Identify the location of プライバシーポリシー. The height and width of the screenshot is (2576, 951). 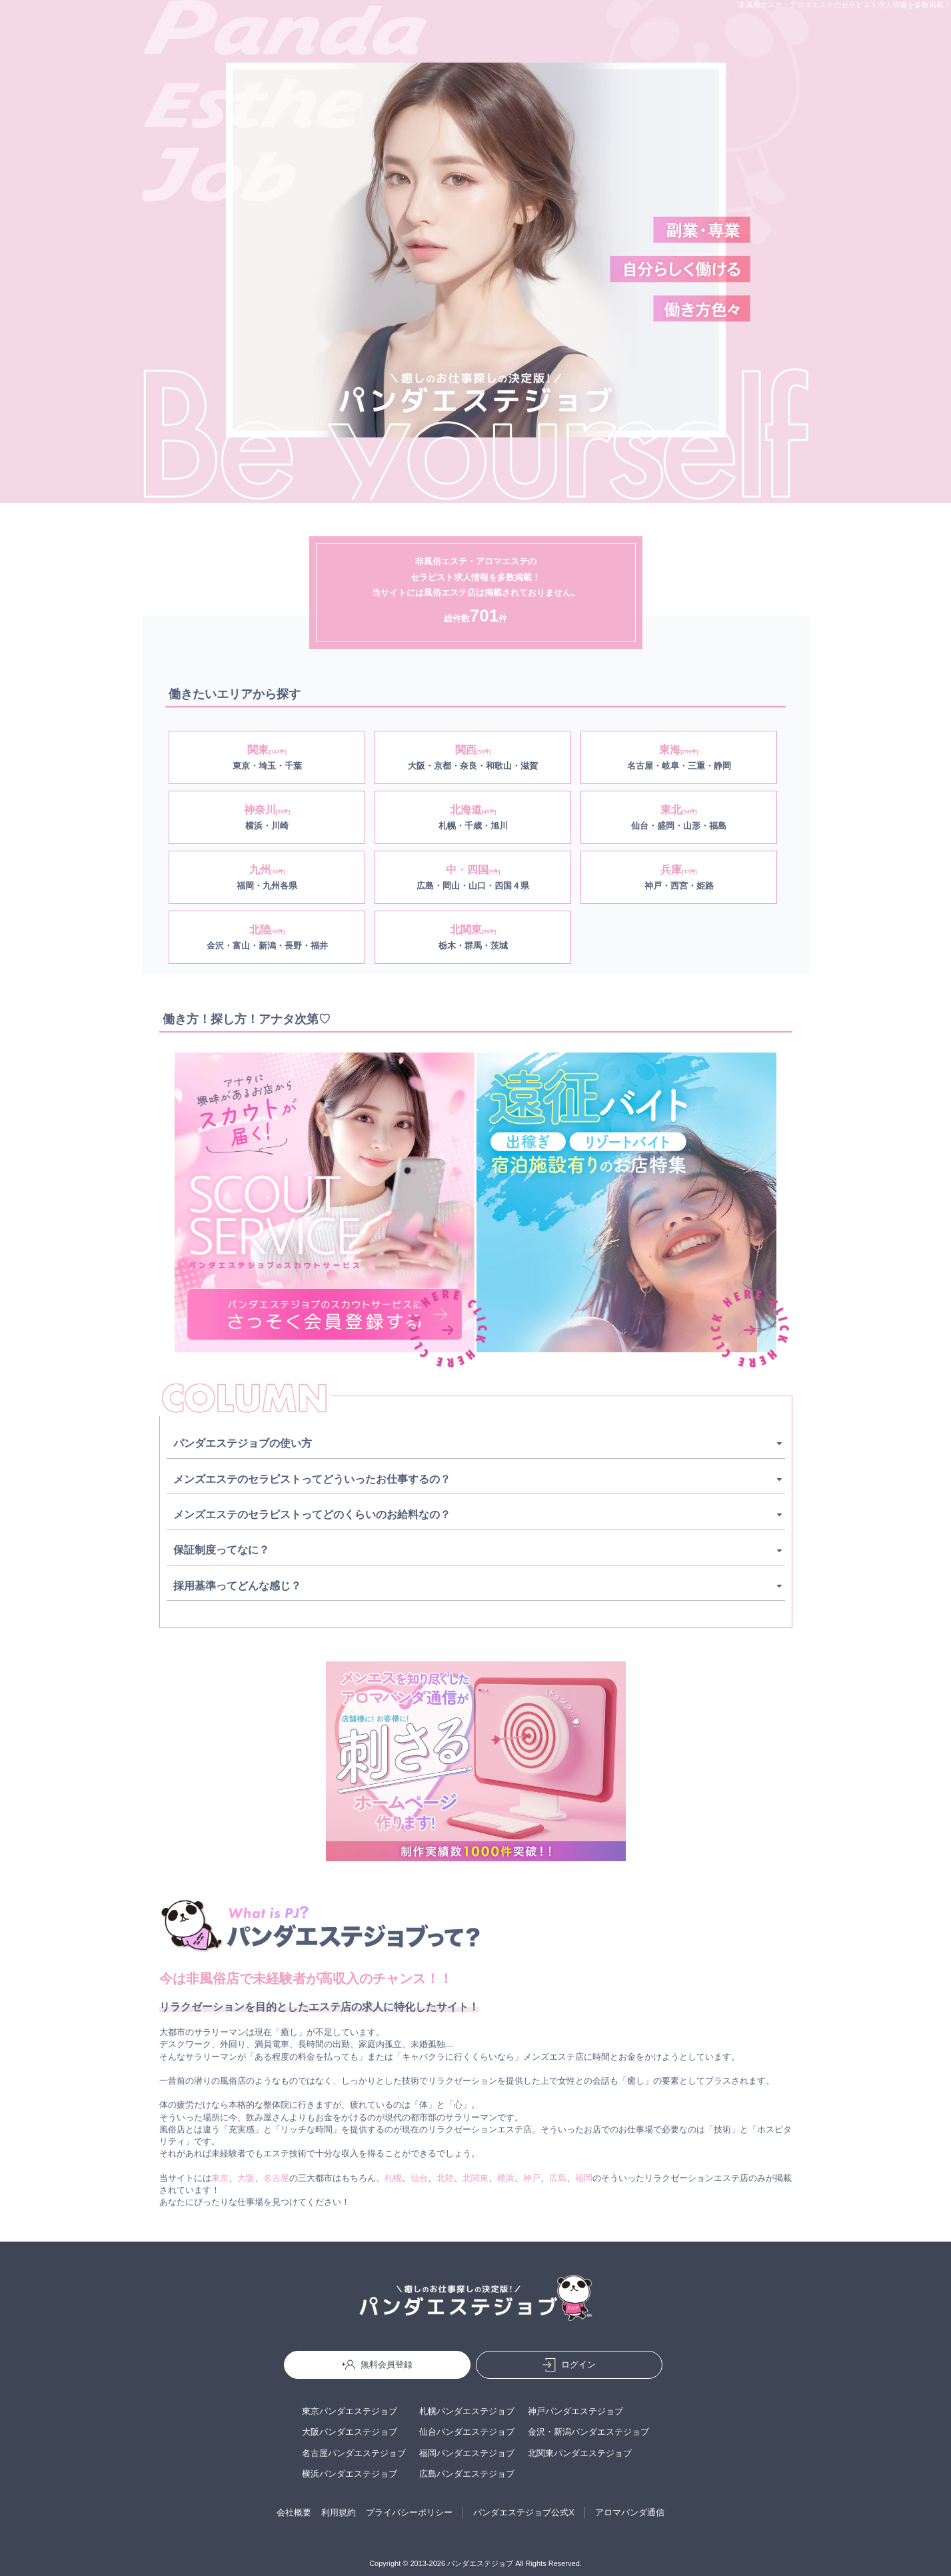
(409, 2512).